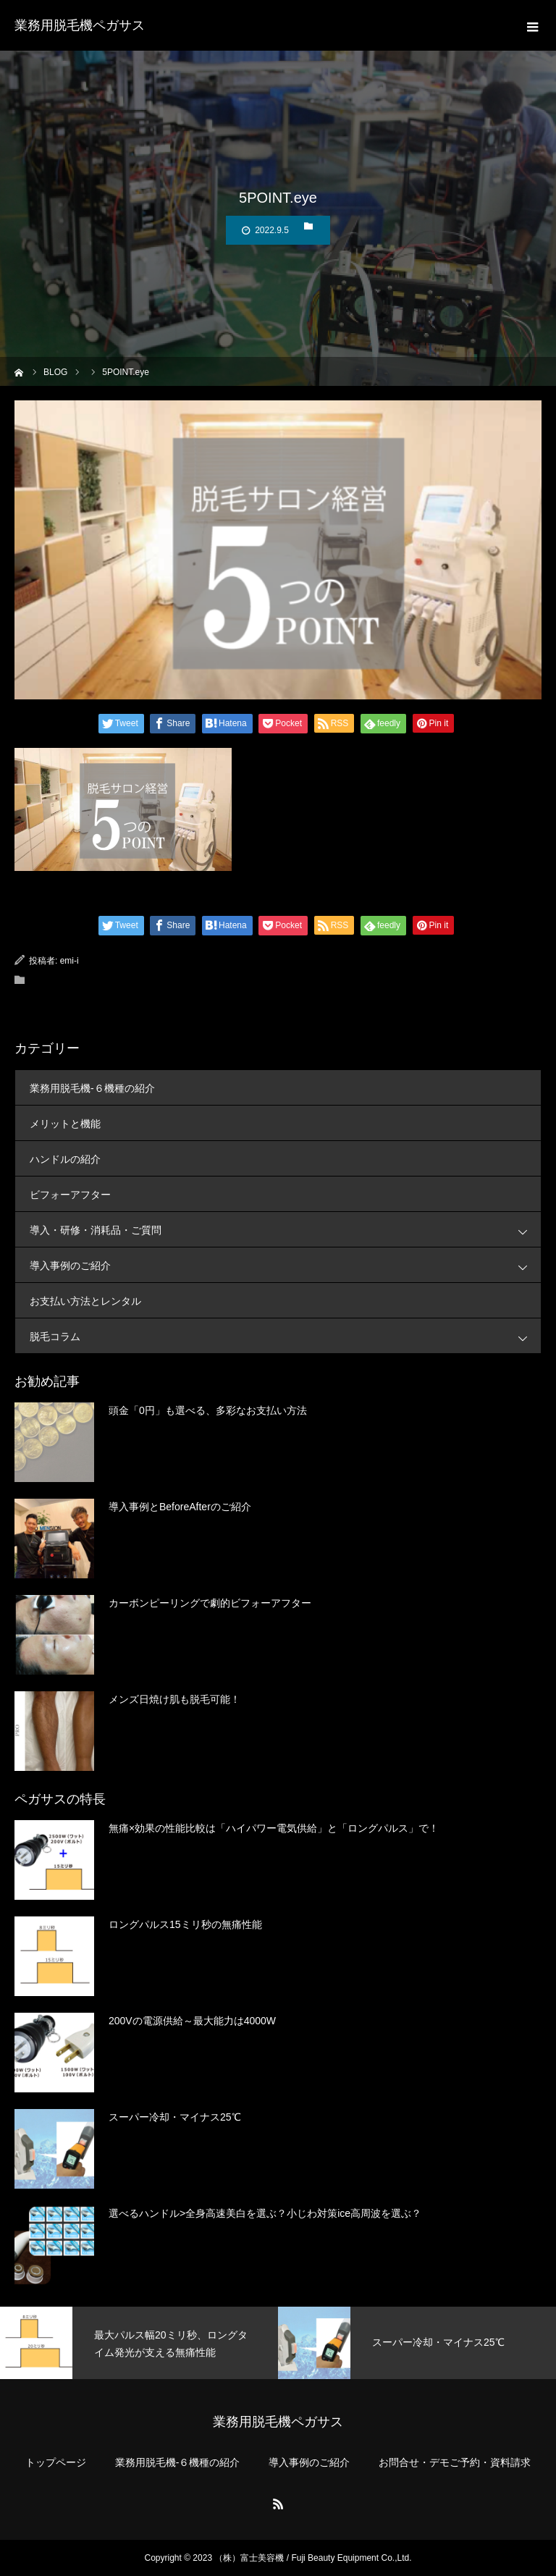 The height and width of the screenshot is (2576, 556). I want to click on お問合せ・デモご予約・資料請求, so click(455, 2462).